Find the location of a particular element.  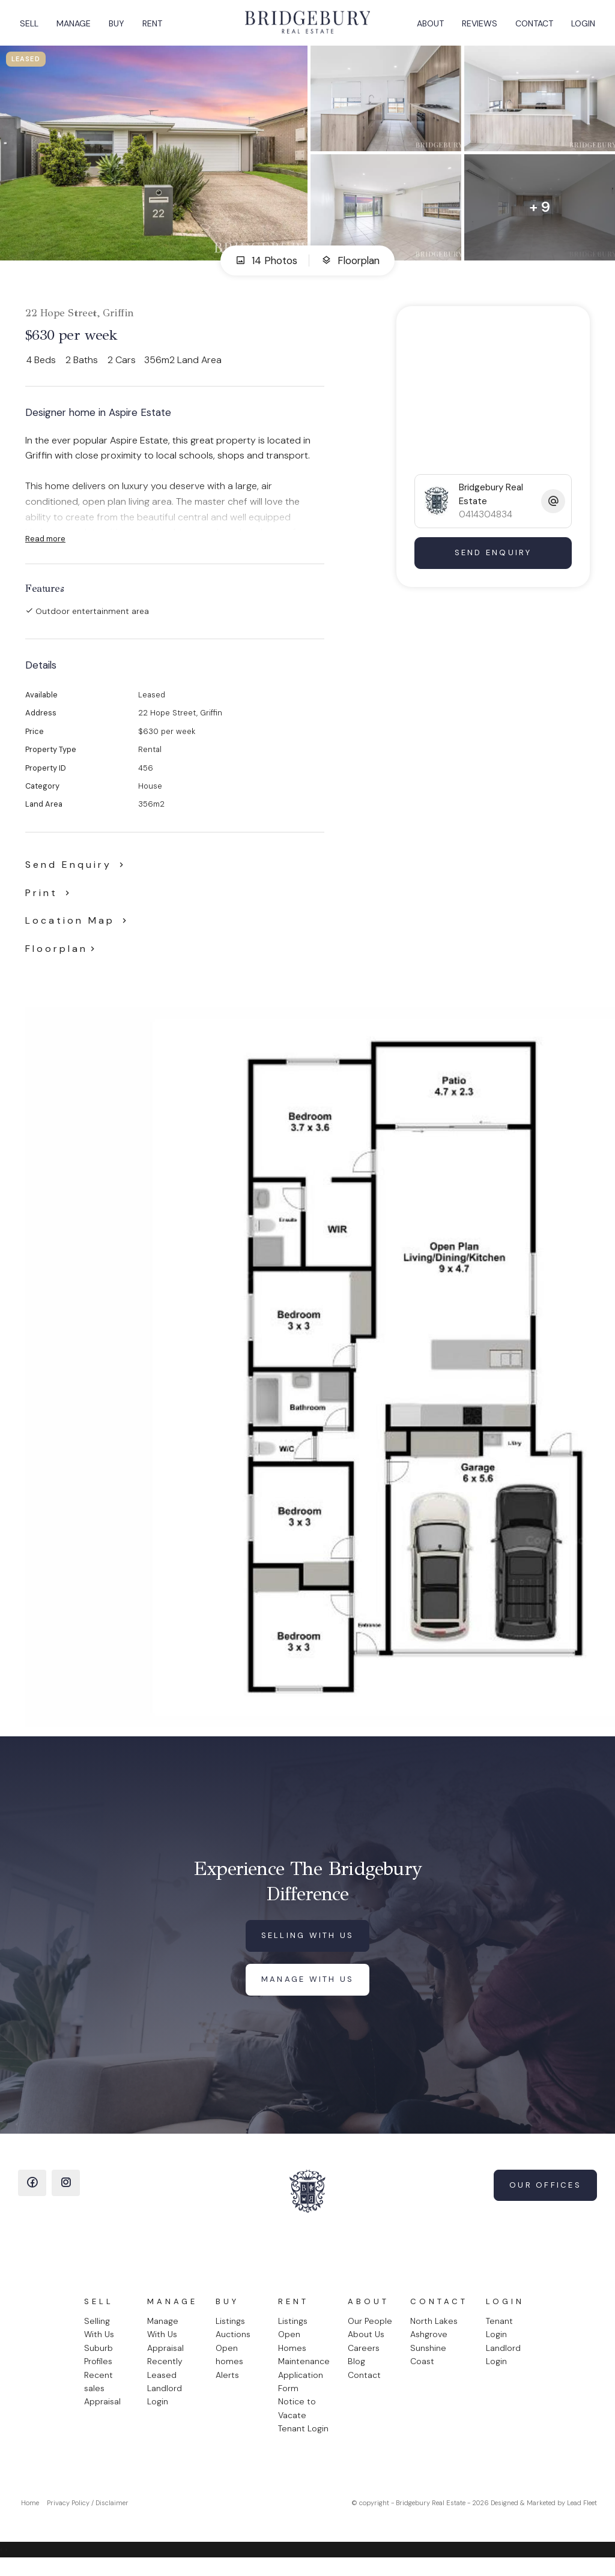

Open homes is located at coordinates (229, 2365).